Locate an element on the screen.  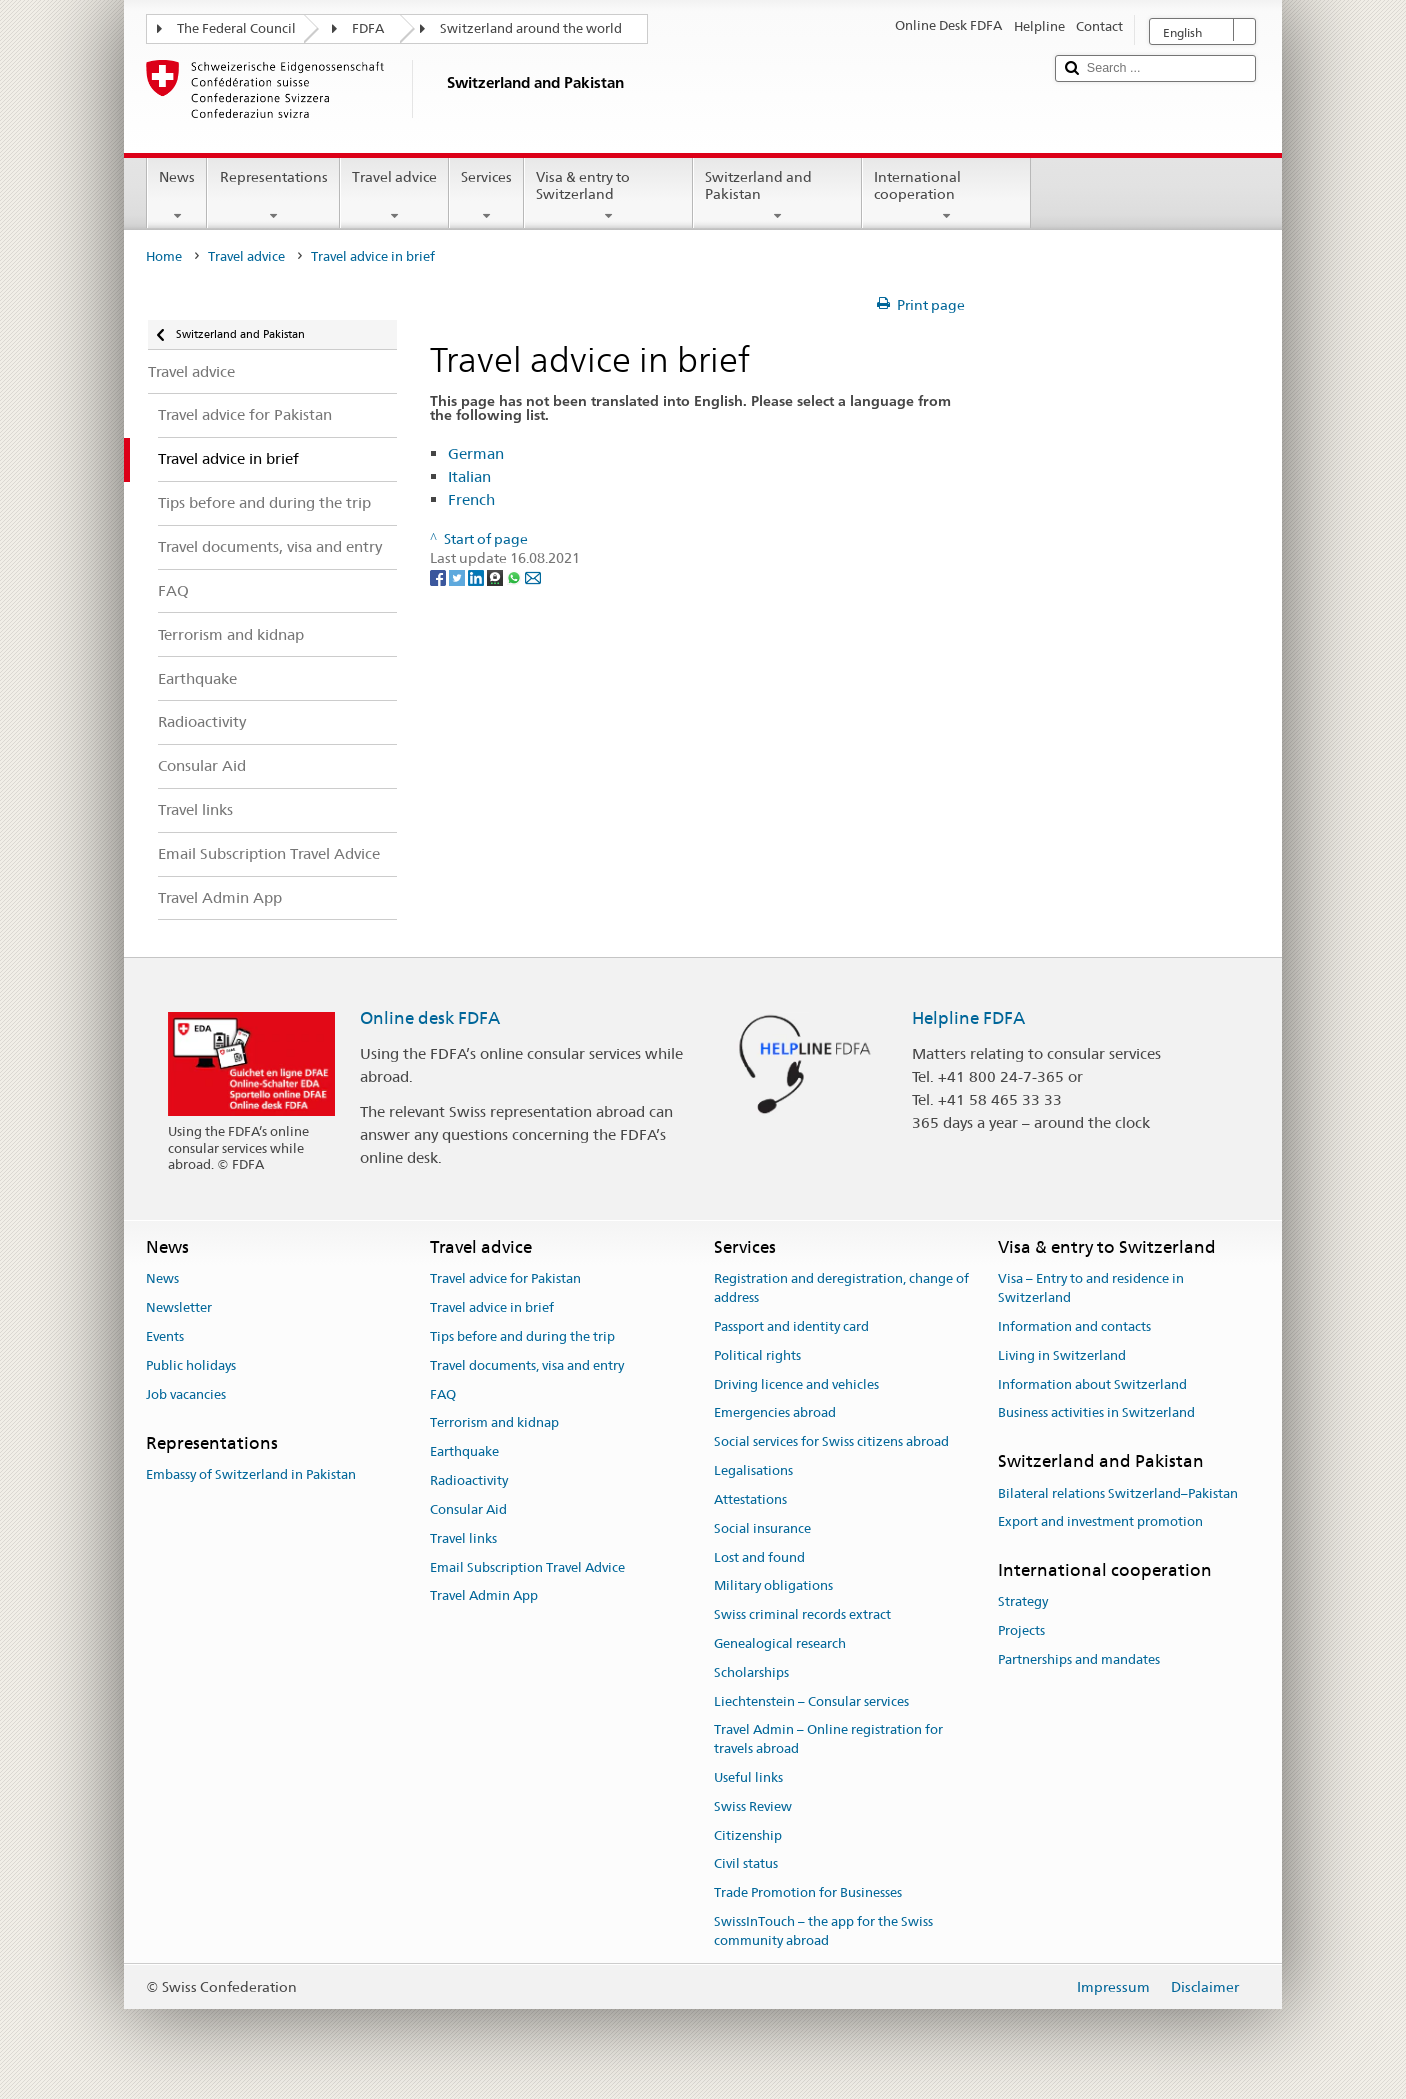
Registration and deregistration, change of address is located at coordinates (841, 1289).